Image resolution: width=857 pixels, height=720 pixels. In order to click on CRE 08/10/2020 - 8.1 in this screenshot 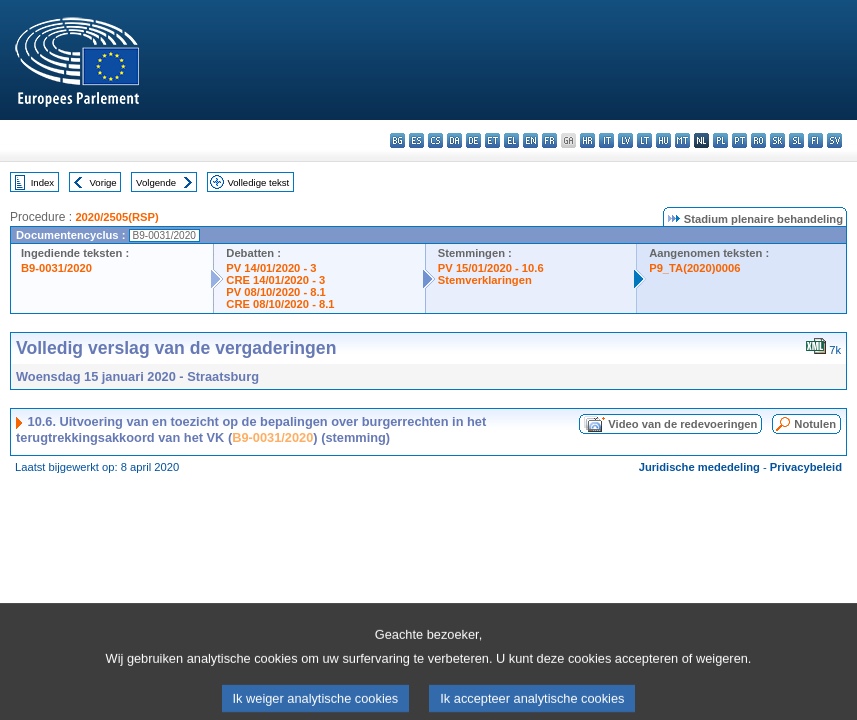, I will do `click(280, 304)`.